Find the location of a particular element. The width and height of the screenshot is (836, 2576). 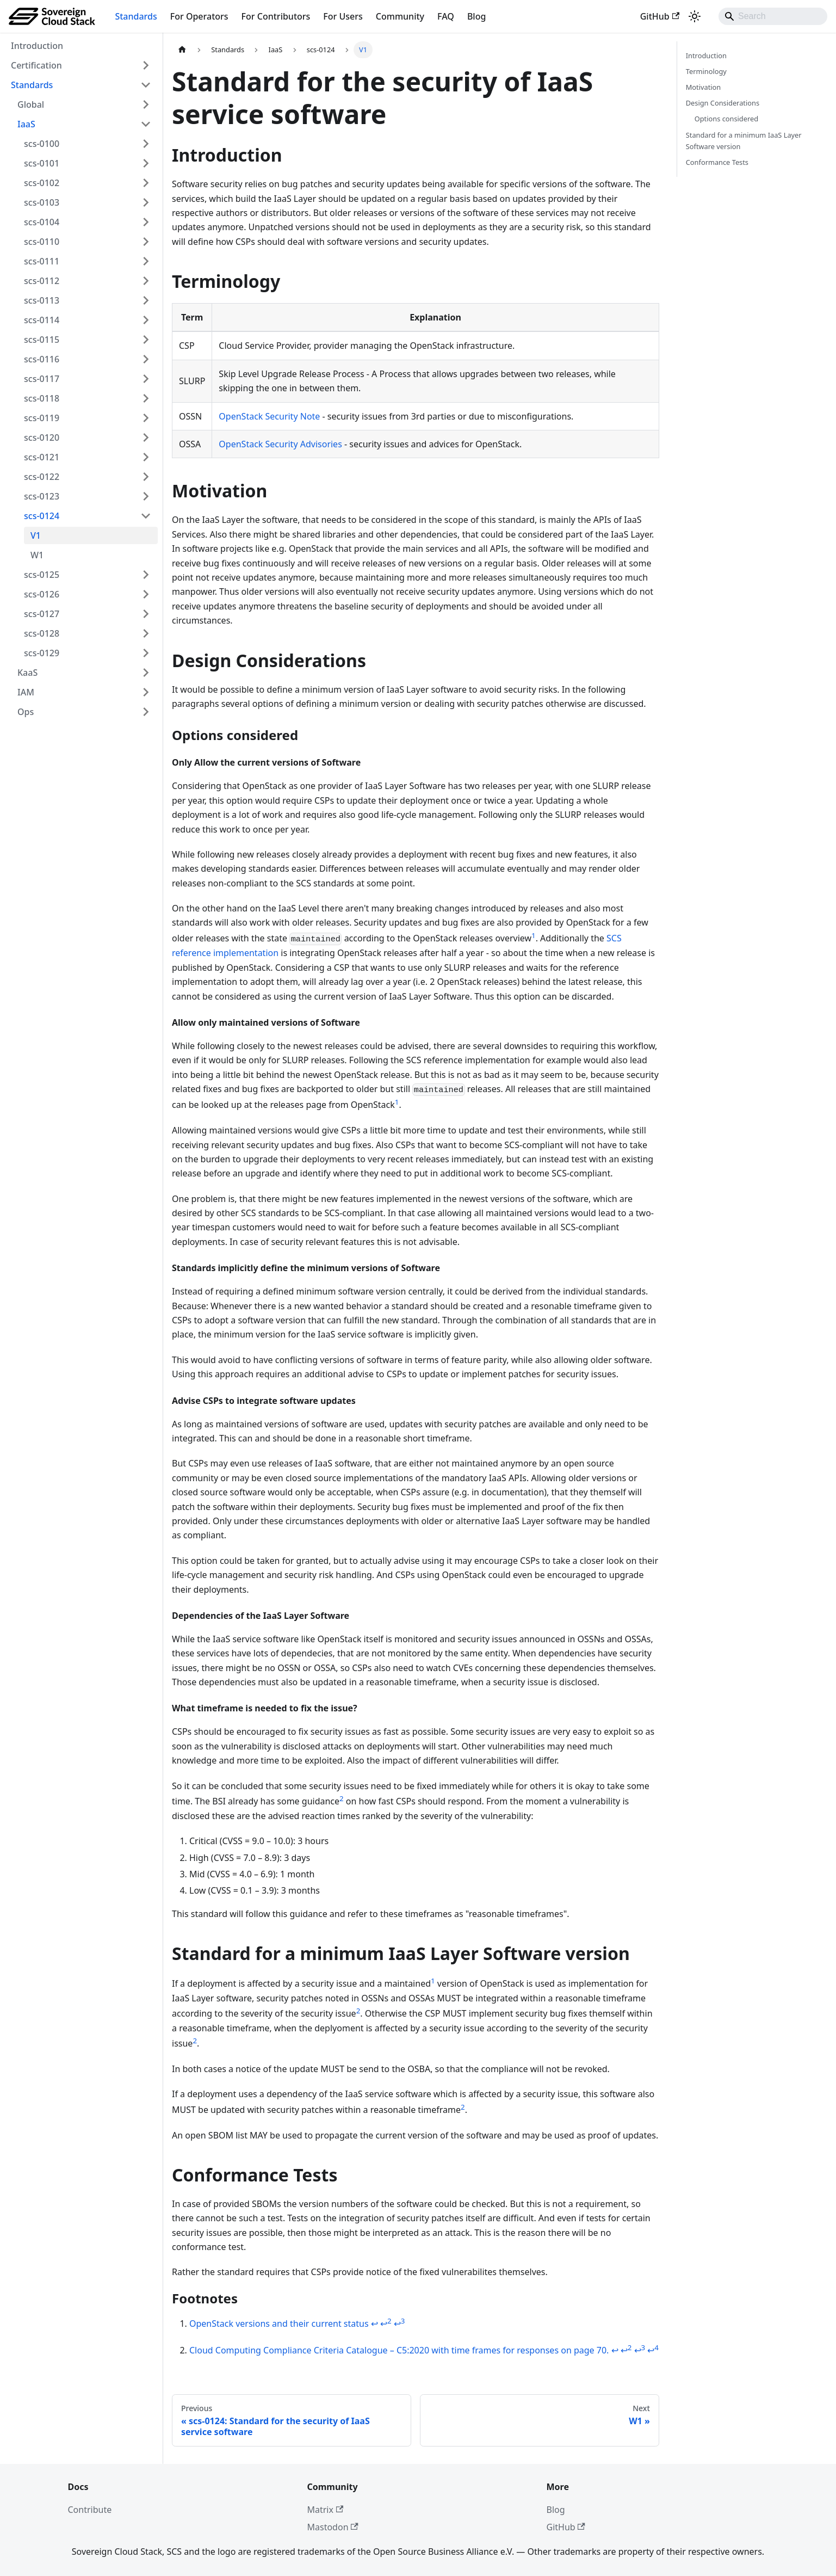

[Expand sidebar category 'scs-0129'] is located at coordinates (146, 653).